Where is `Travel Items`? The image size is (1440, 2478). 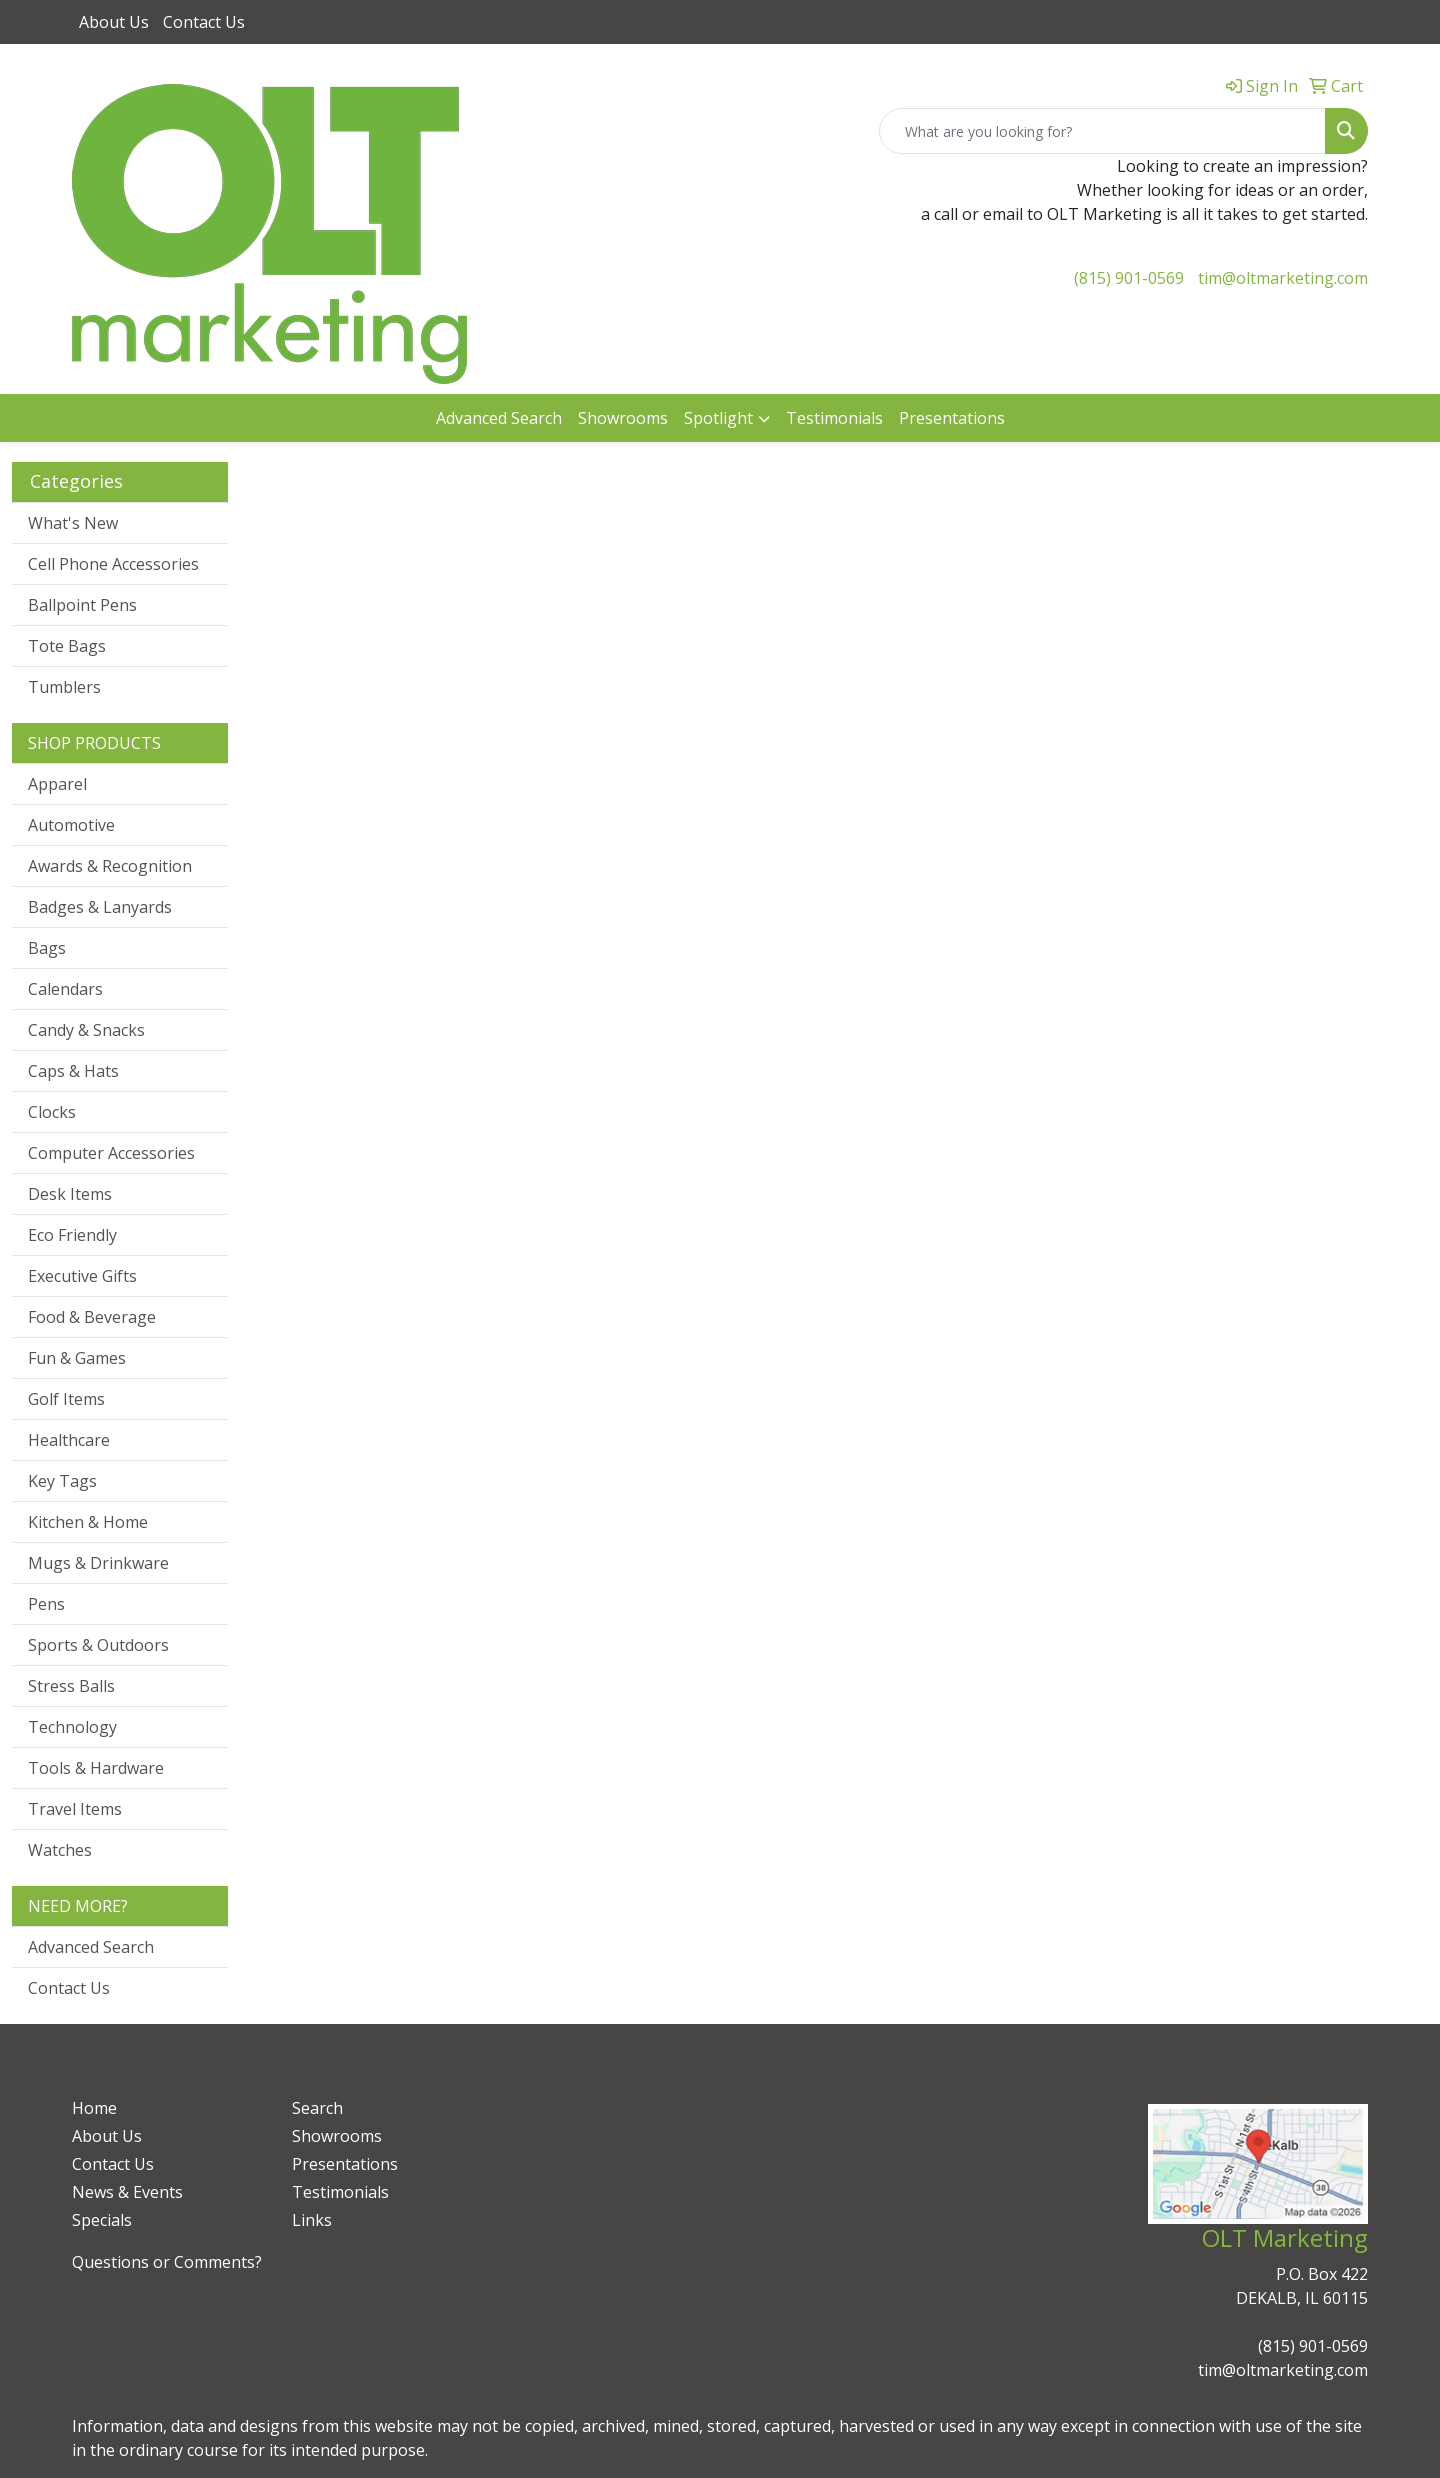
Travel Items is located at coordinates (75, 1809).